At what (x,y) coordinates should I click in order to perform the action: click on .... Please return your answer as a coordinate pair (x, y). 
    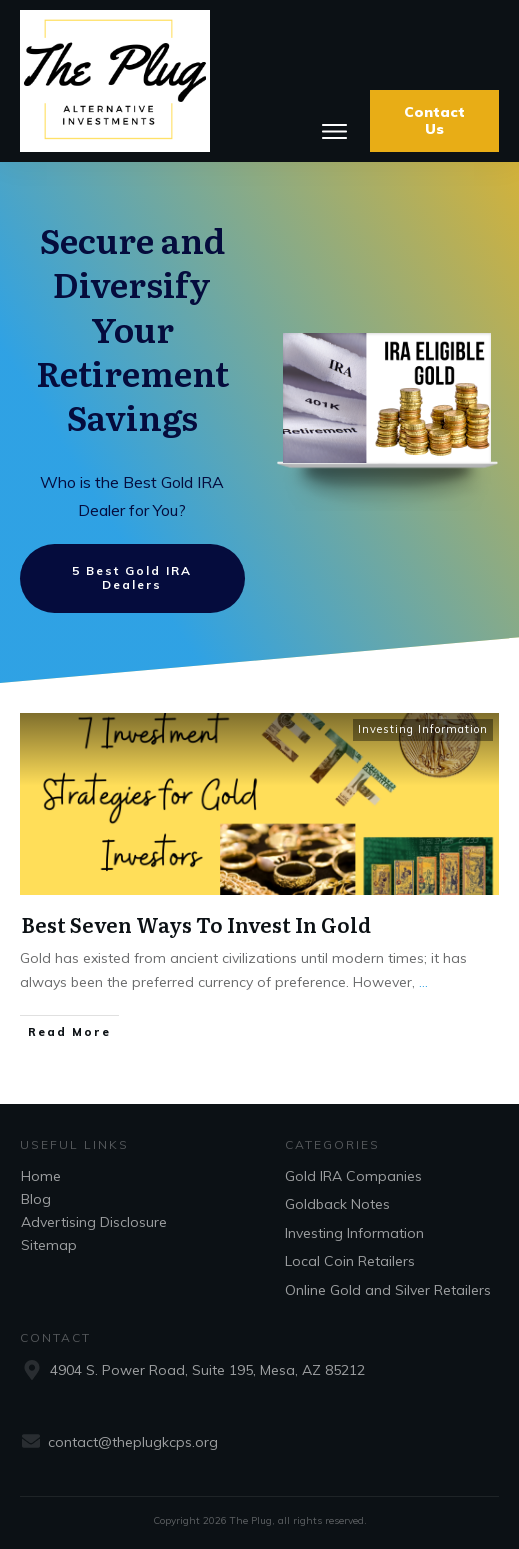
    Looking at the image, I should click on (423, 982).